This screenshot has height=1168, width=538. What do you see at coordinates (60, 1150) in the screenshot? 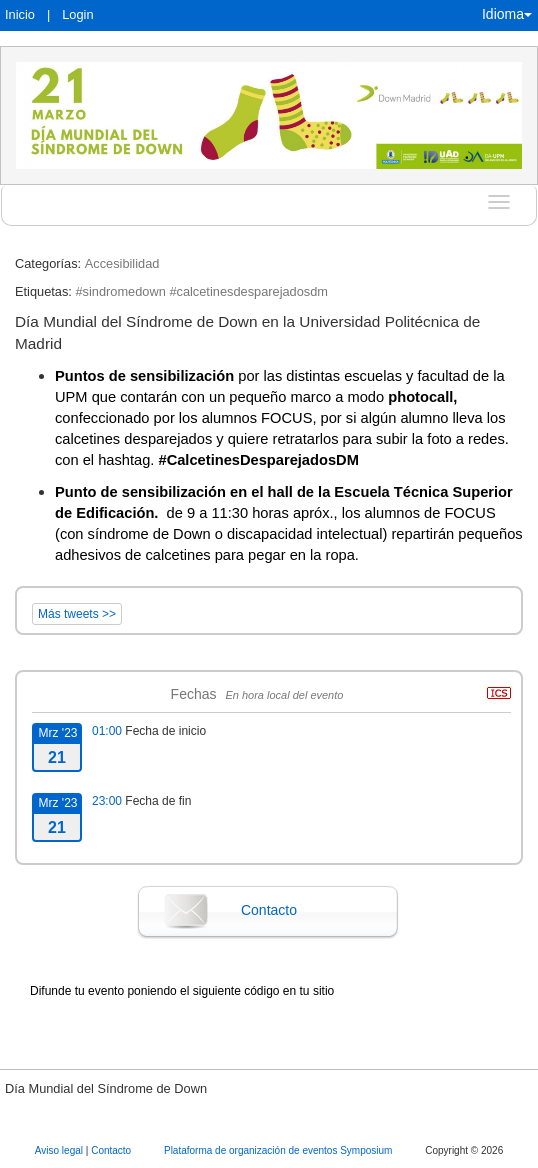
I see `Aviso legal` at bounding box center [60, 1150].